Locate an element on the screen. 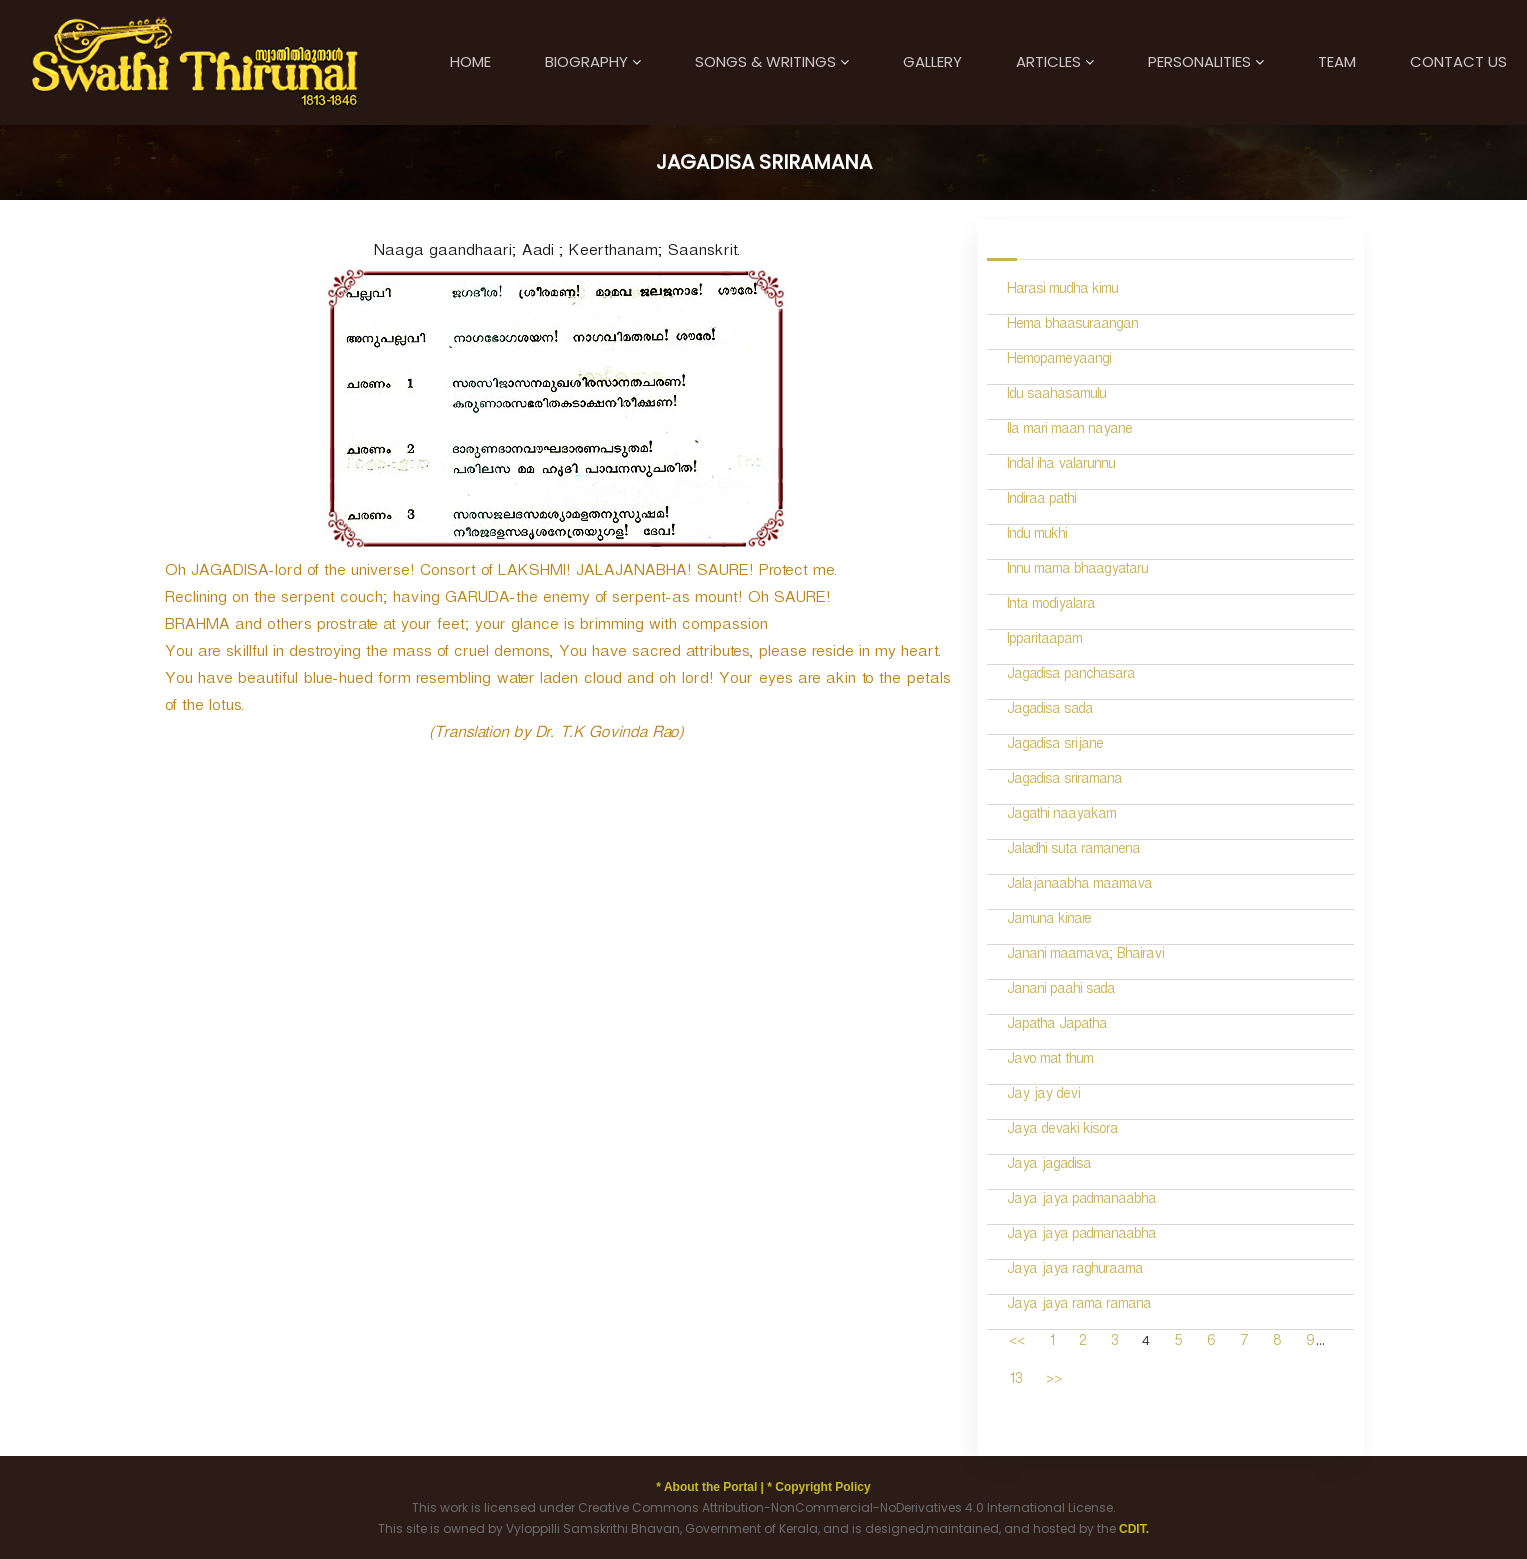 The image size is (1527, 1559). Indu mukhi is located at coordinates (1037, 536).